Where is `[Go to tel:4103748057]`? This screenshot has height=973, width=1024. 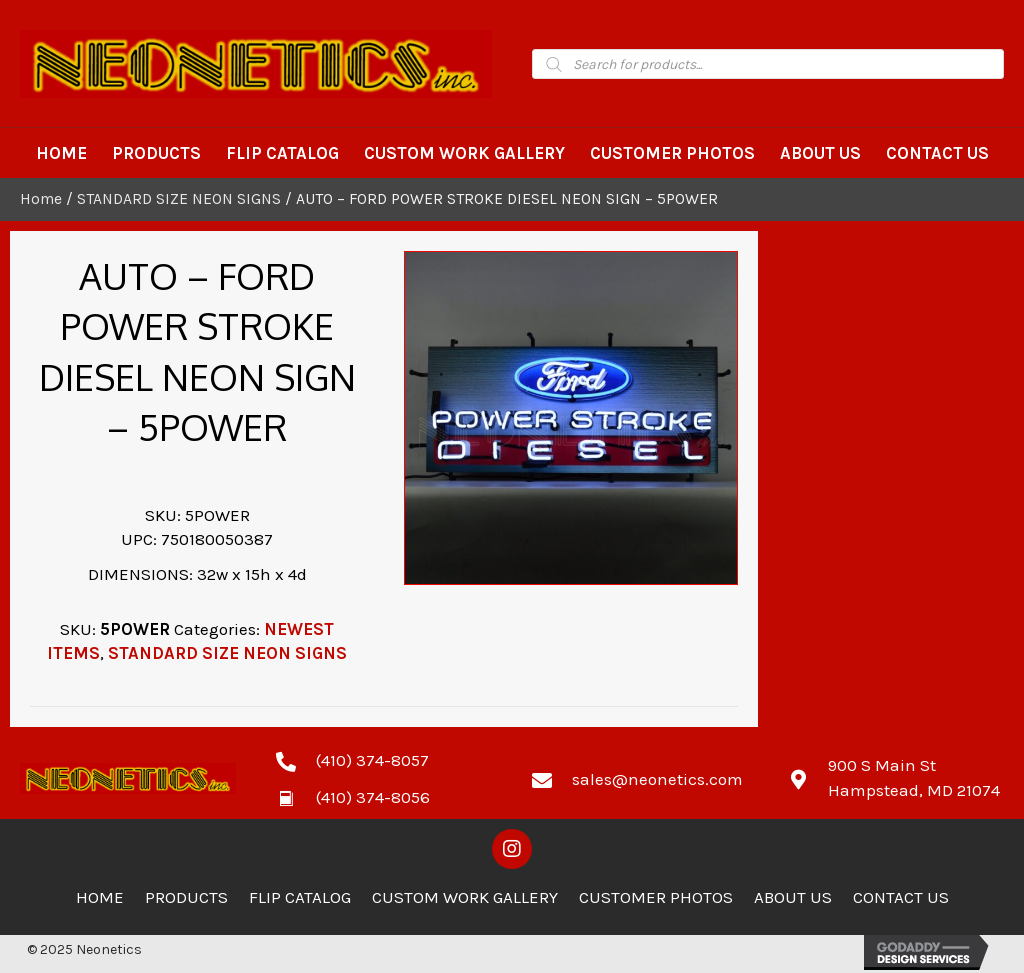
[Go to tel:4103748057] is located at coordinates (384, 760).